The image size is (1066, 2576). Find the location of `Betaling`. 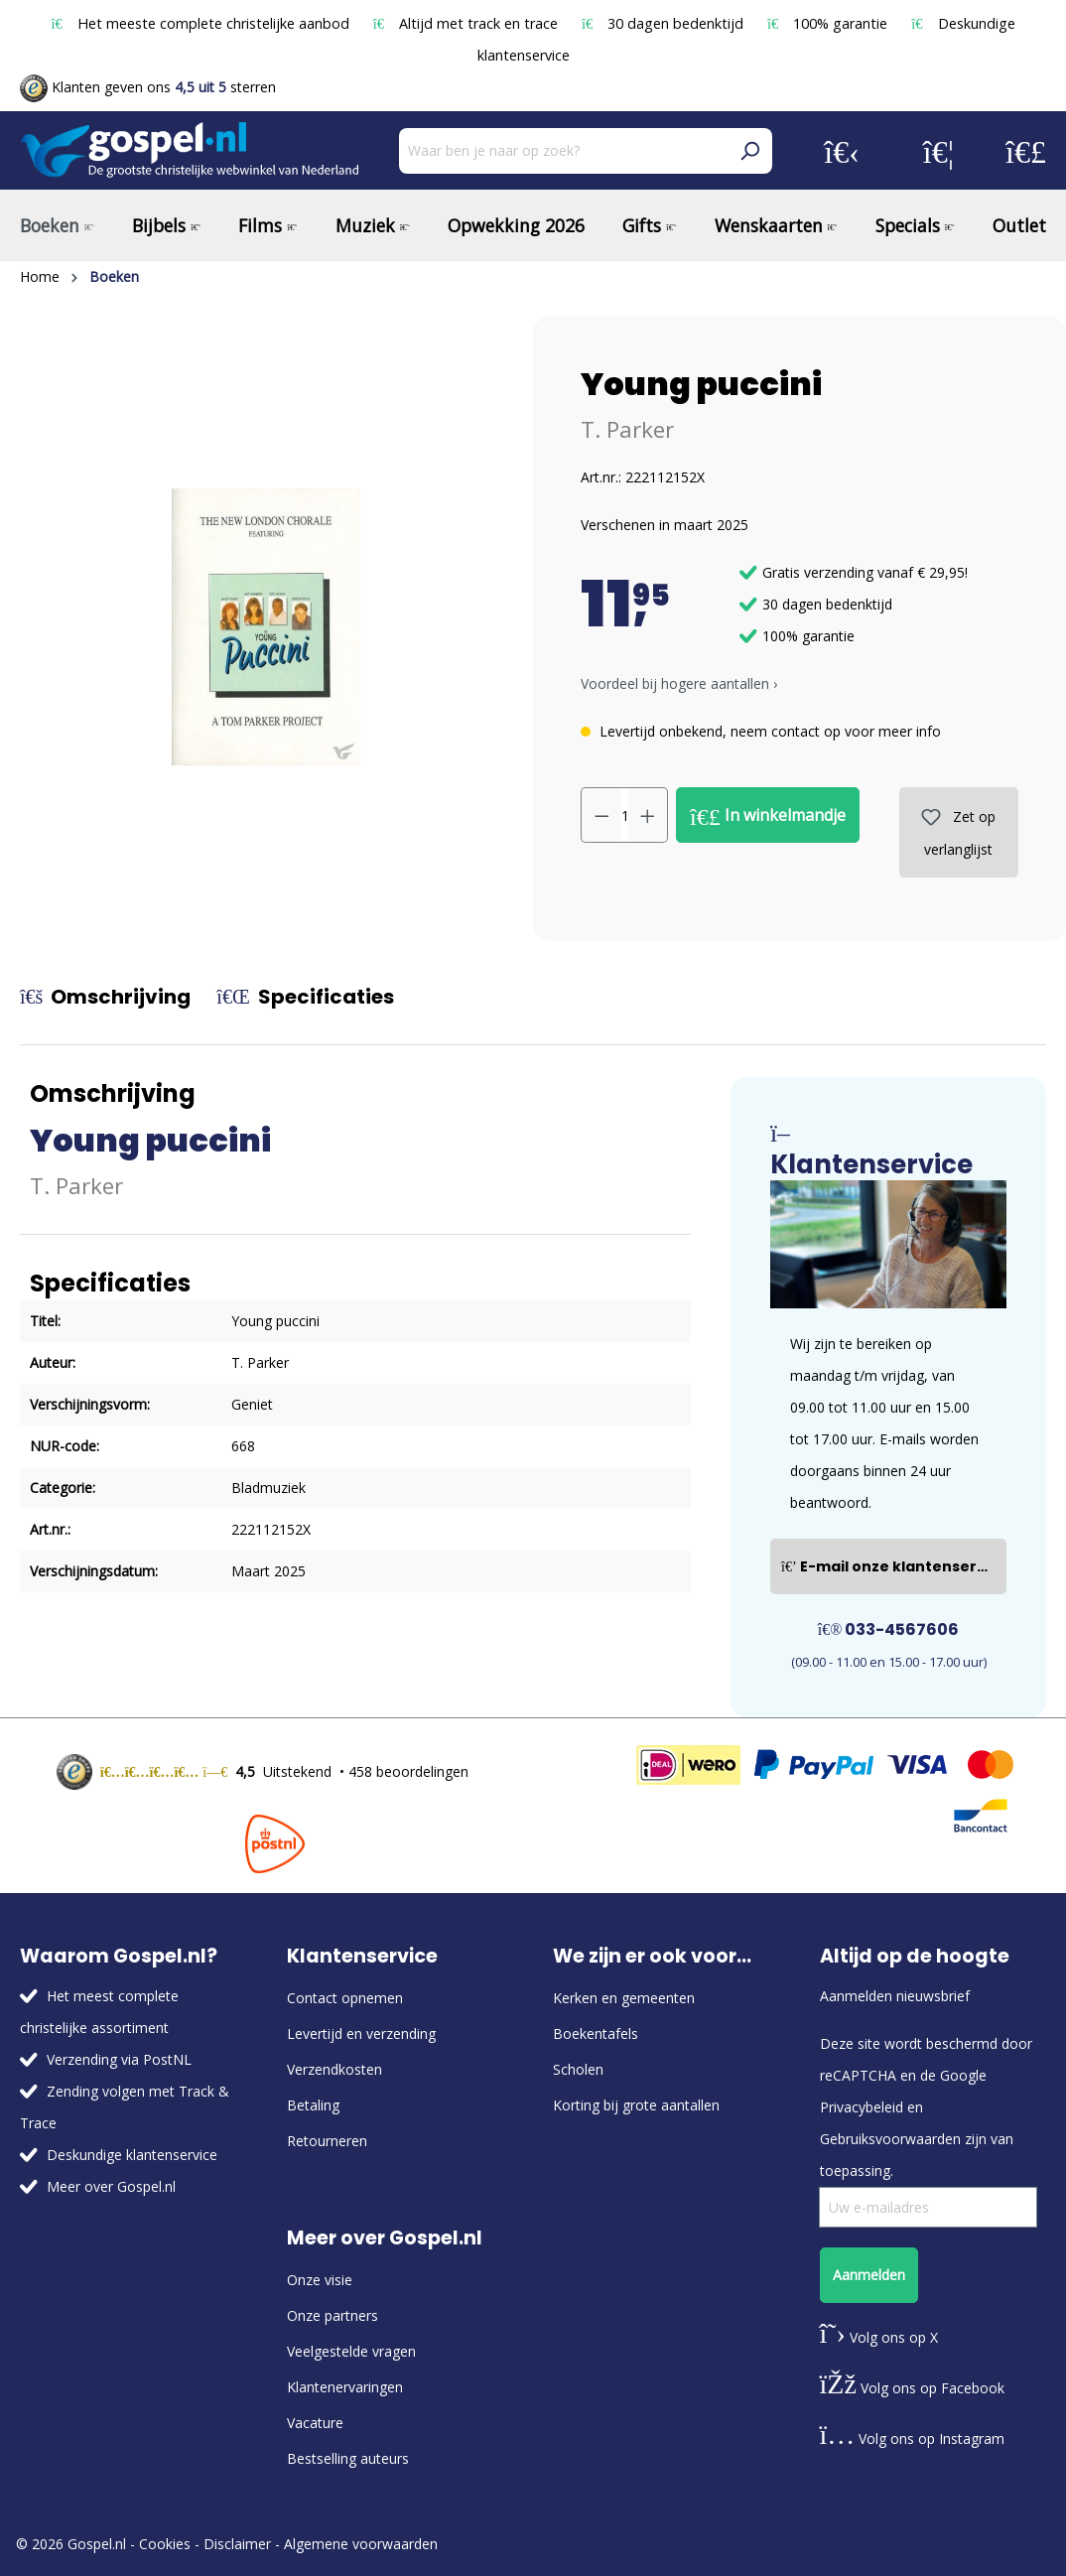

Betaling is located at coordinates (313, 2105).